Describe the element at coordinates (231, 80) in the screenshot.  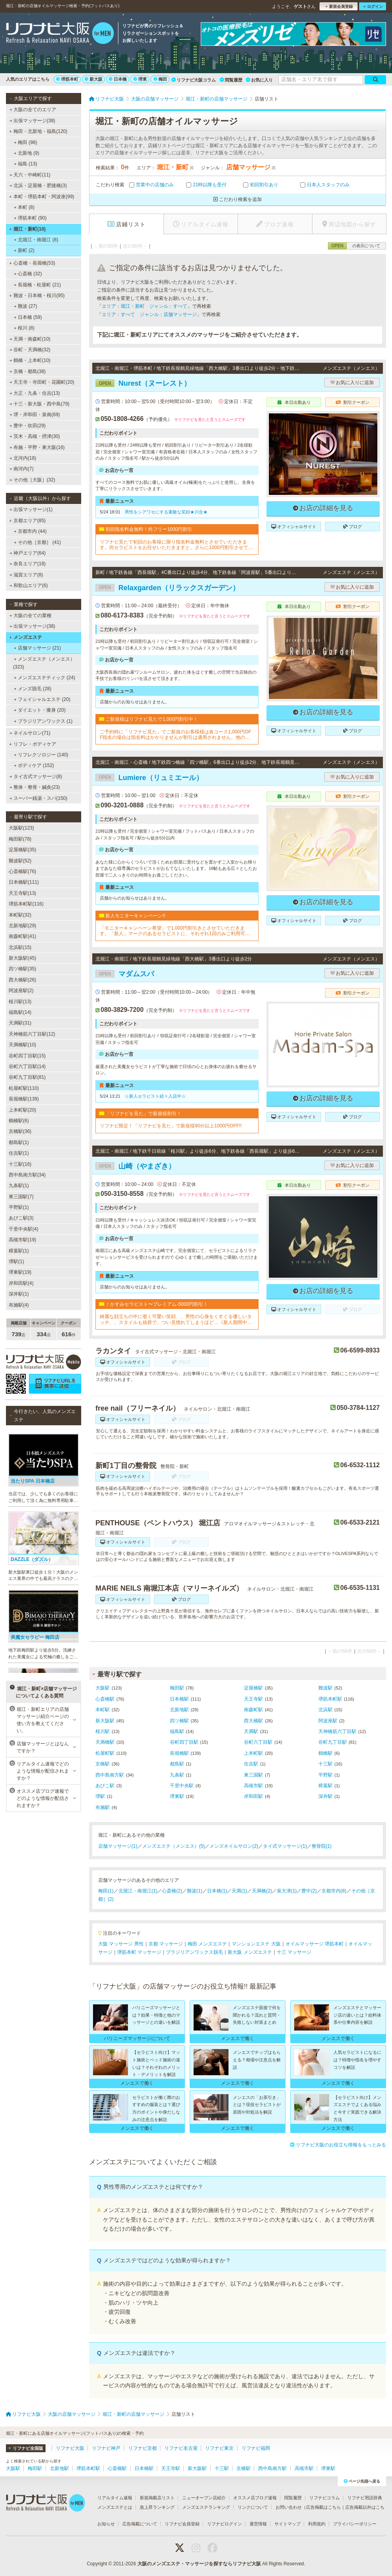
I see `閲覧履歴` at that location.